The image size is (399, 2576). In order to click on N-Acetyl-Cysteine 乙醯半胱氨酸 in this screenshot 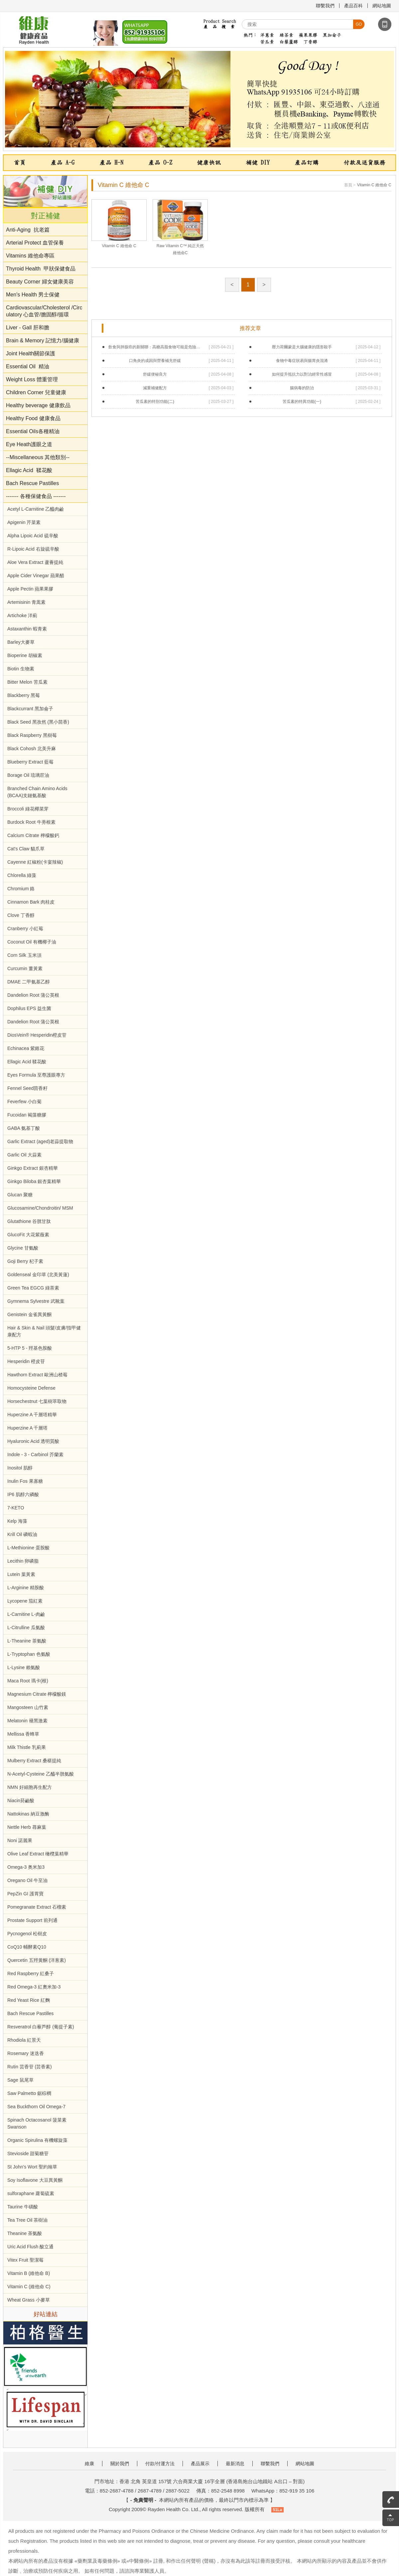, I will do `click(40, 1774)`.